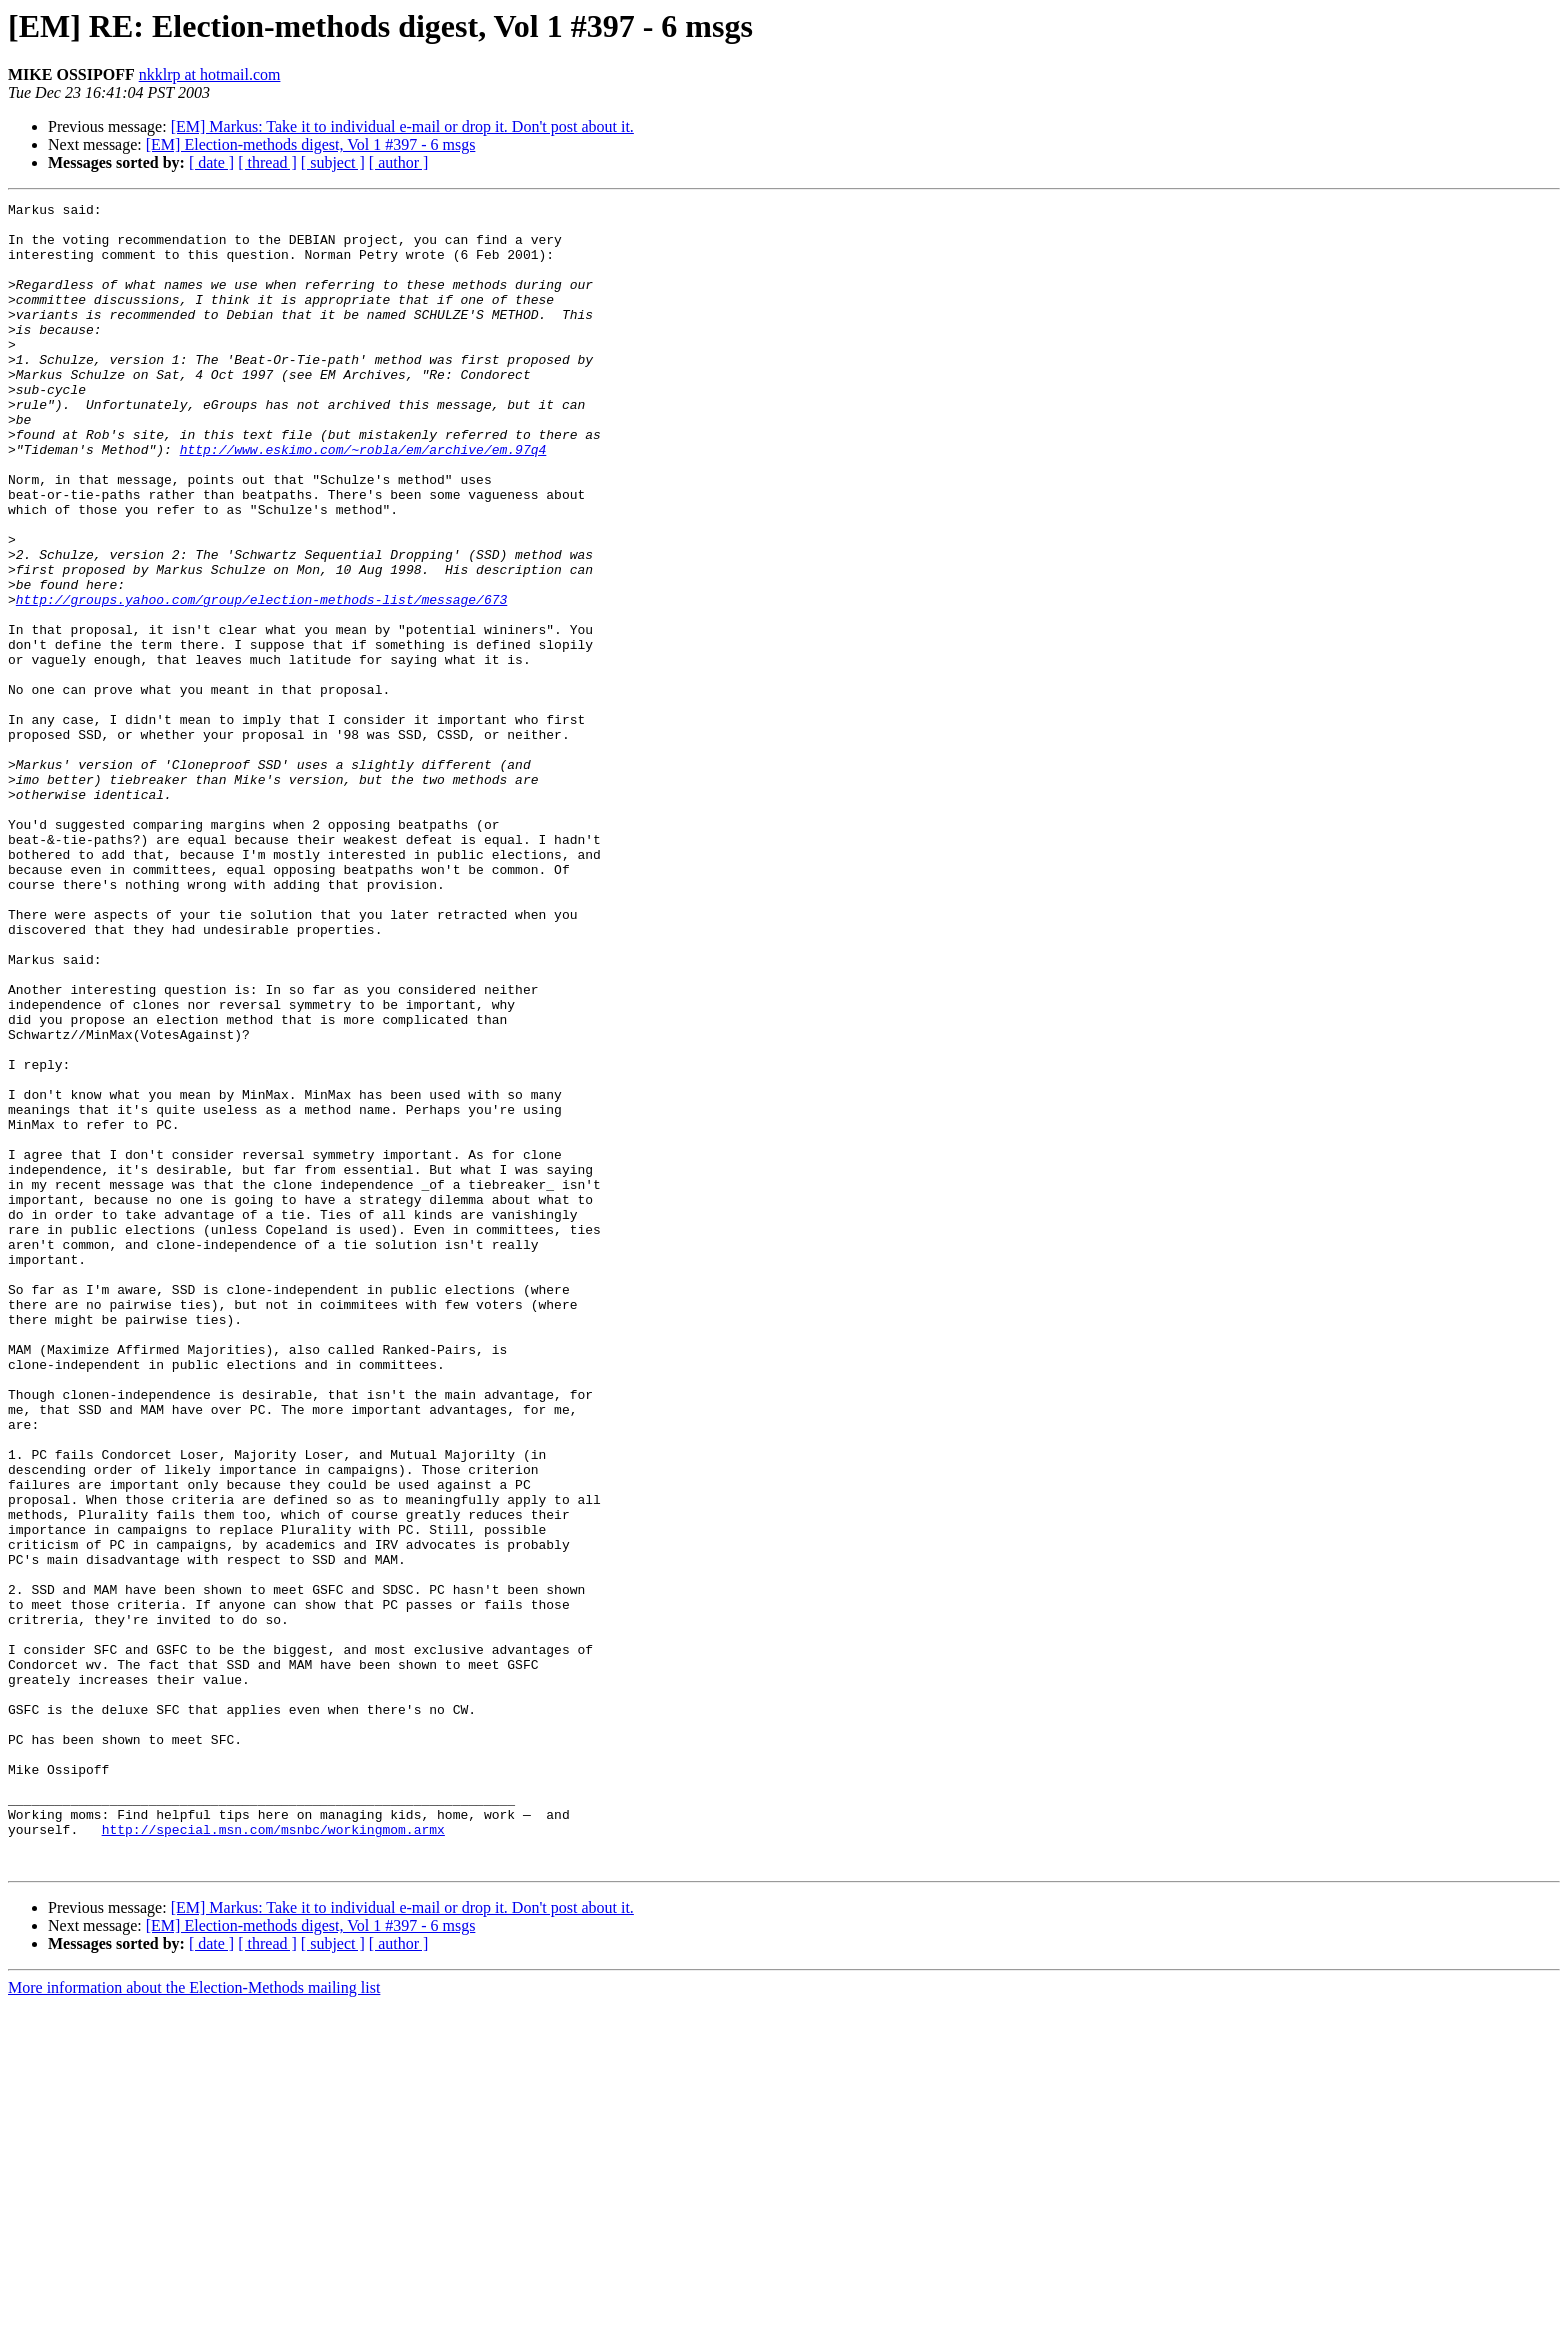  Describe the element at coordinates (399, 162) in the screenshot. I see `[ author ]` at that location.